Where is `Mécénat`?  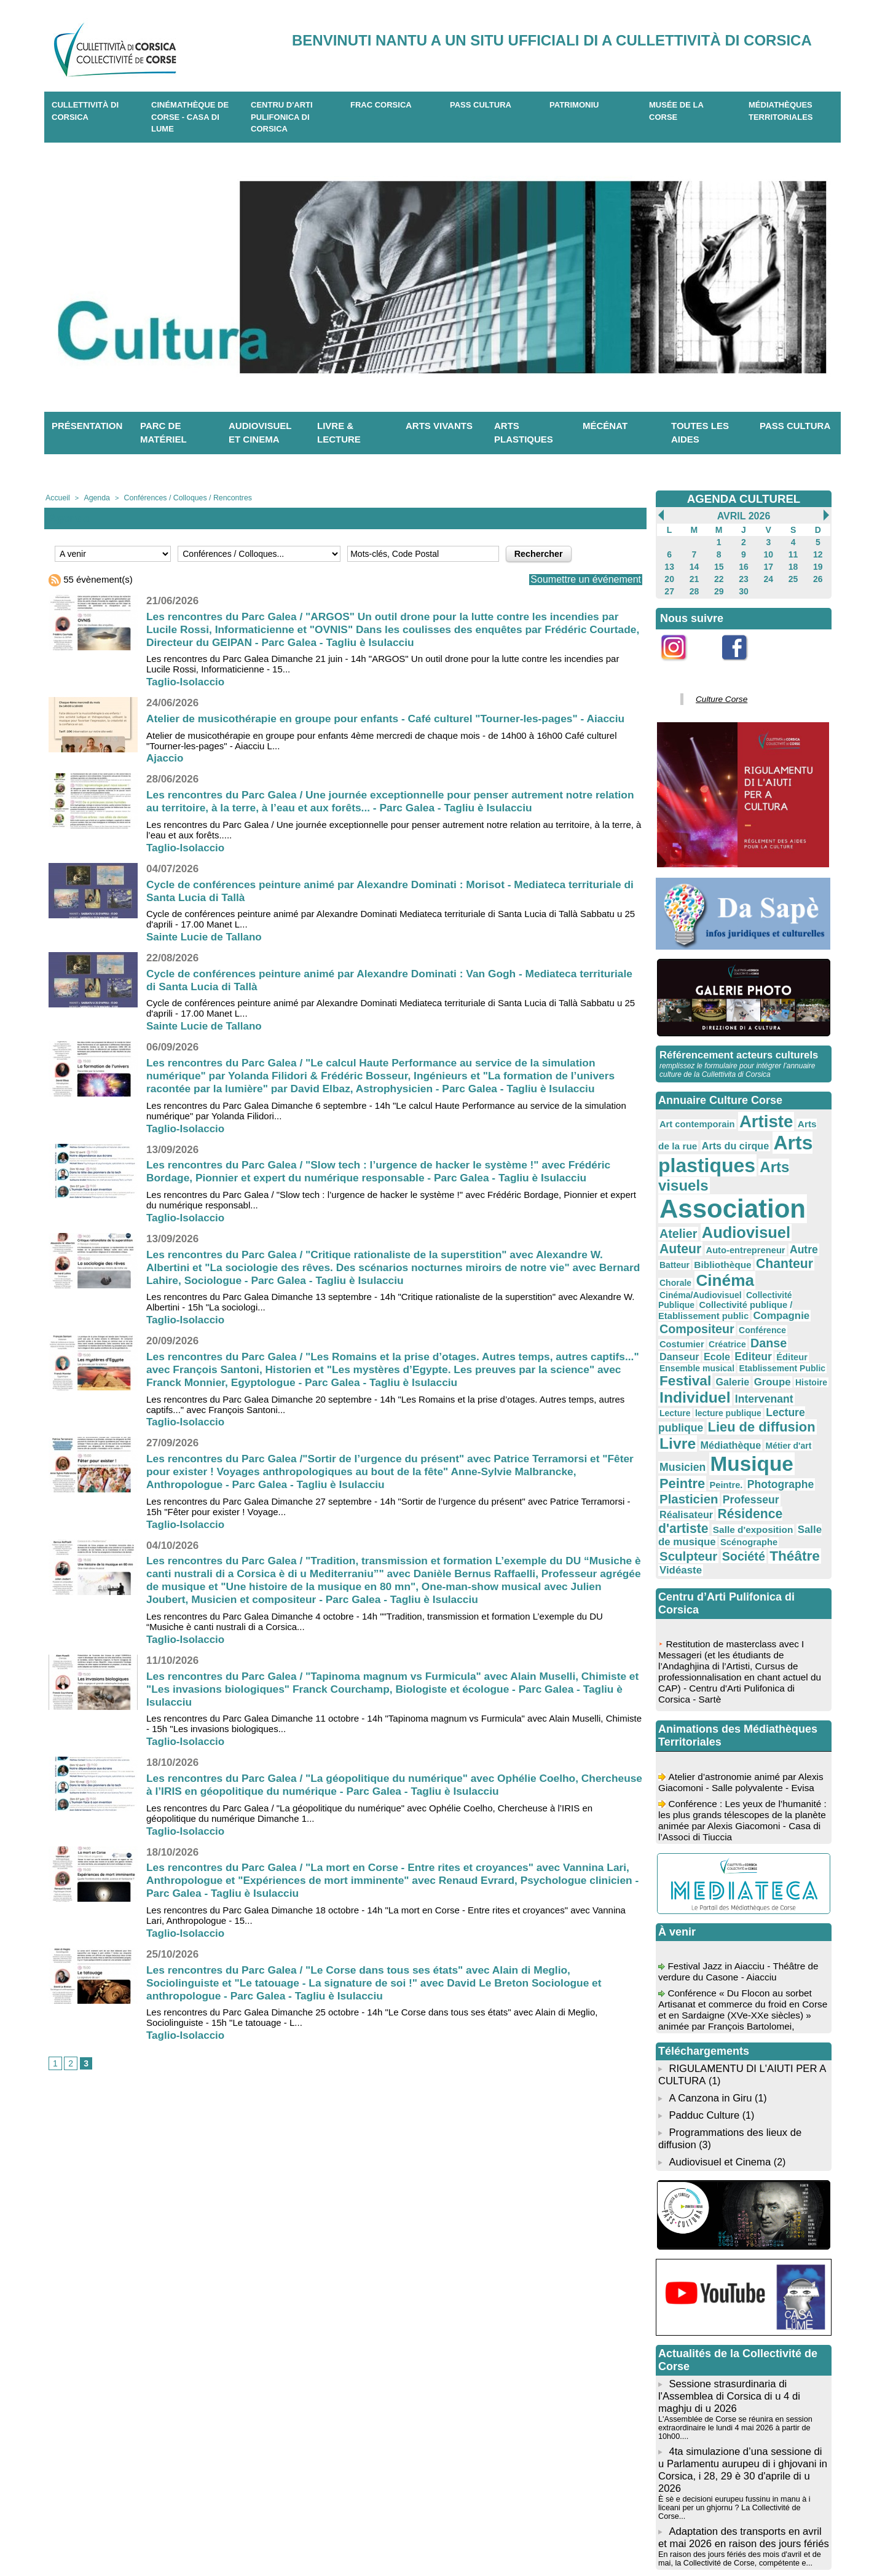 Mécénat is located at coordinates (605, 425).